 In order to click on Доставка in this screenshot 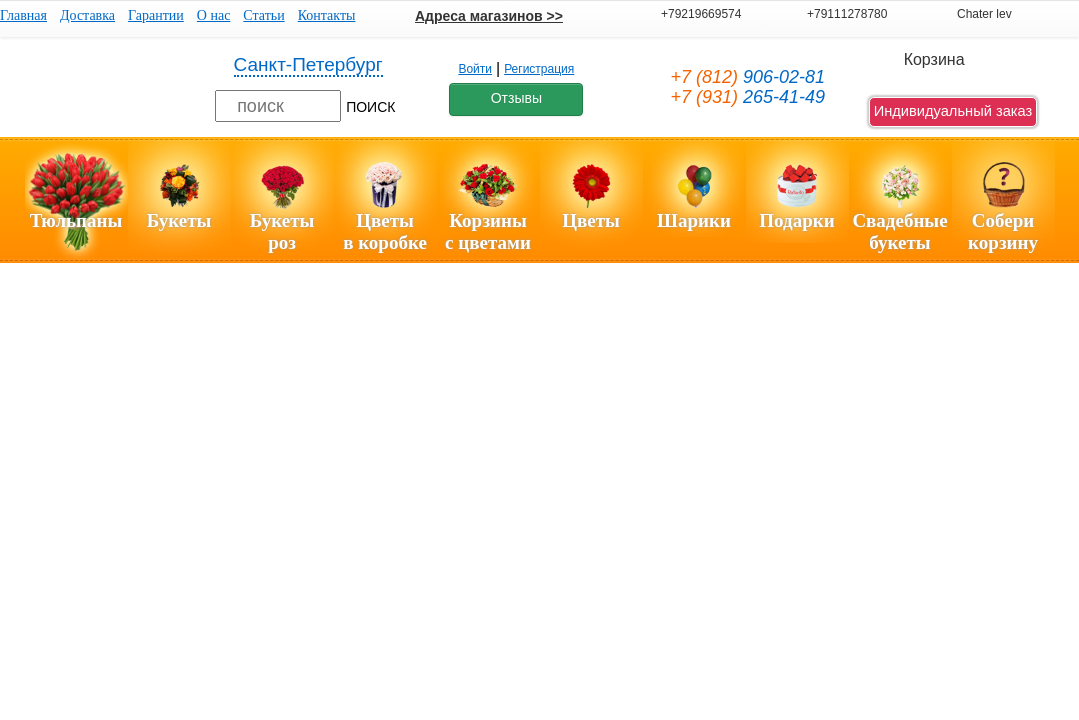, I will do `click(87, 15)`.